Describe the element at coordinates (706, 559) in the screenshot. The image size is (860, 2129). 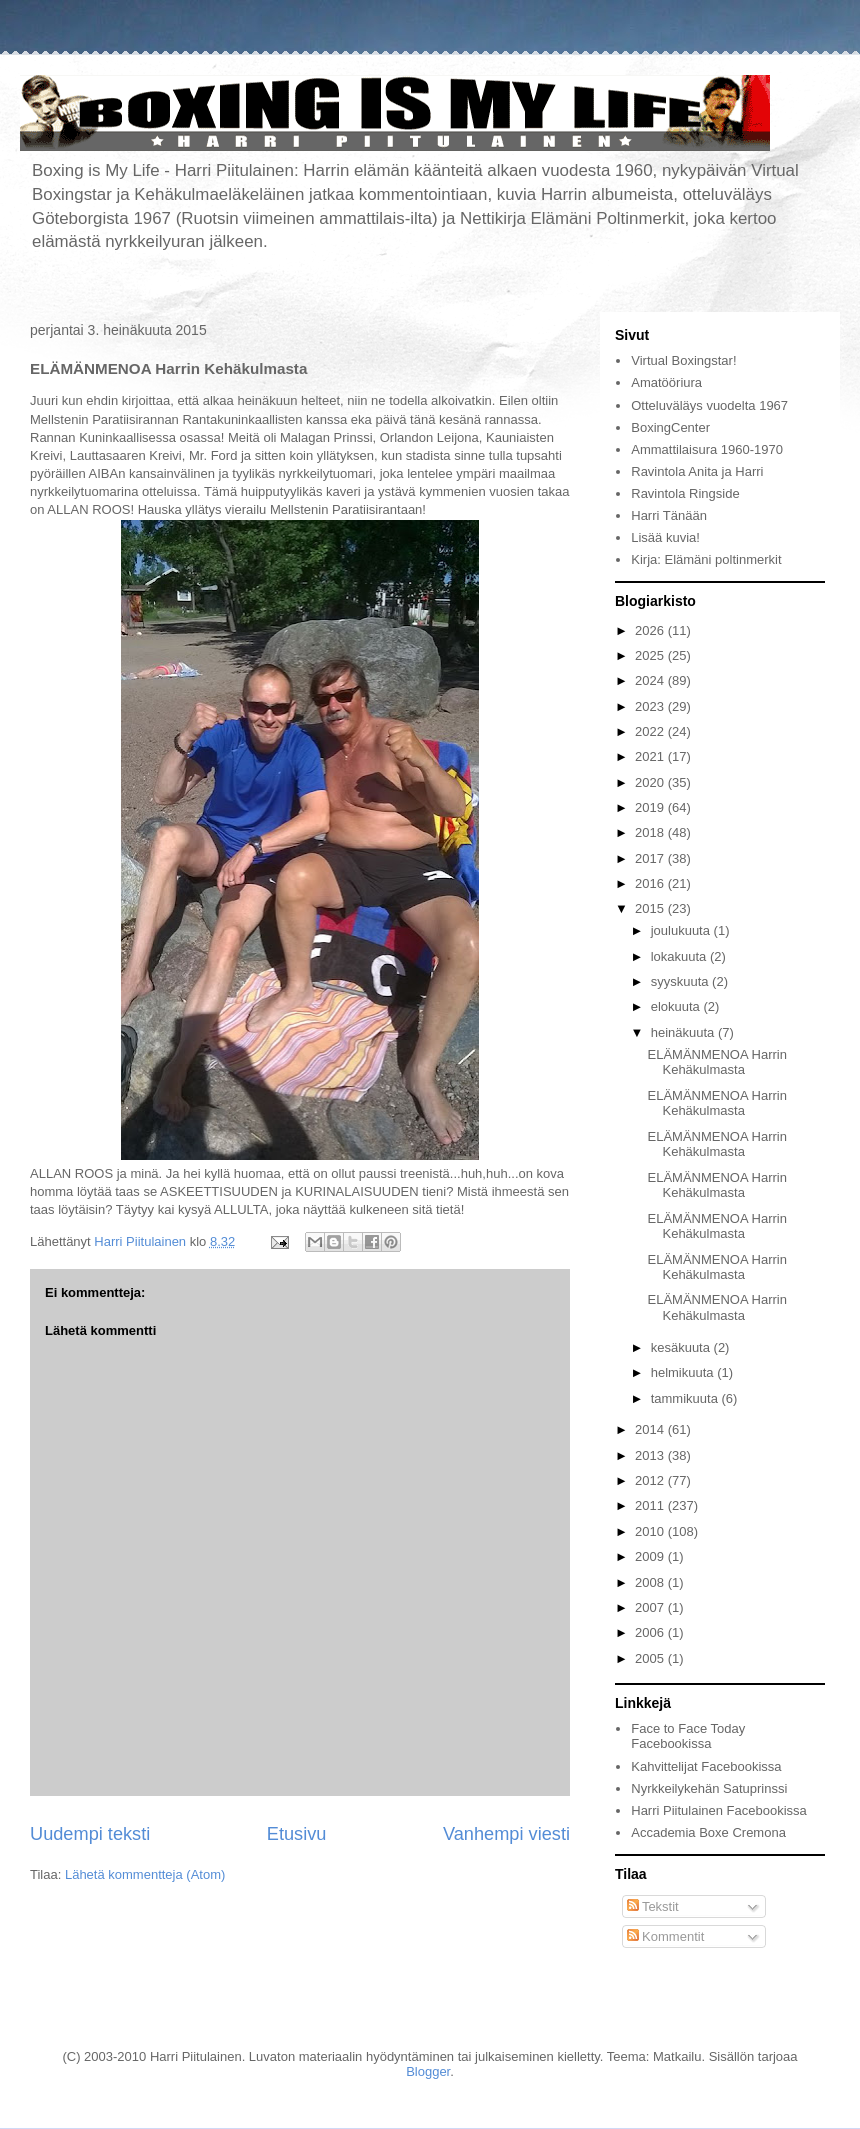
I see `Kirja: Elämäni poltinmerkit` at that location.